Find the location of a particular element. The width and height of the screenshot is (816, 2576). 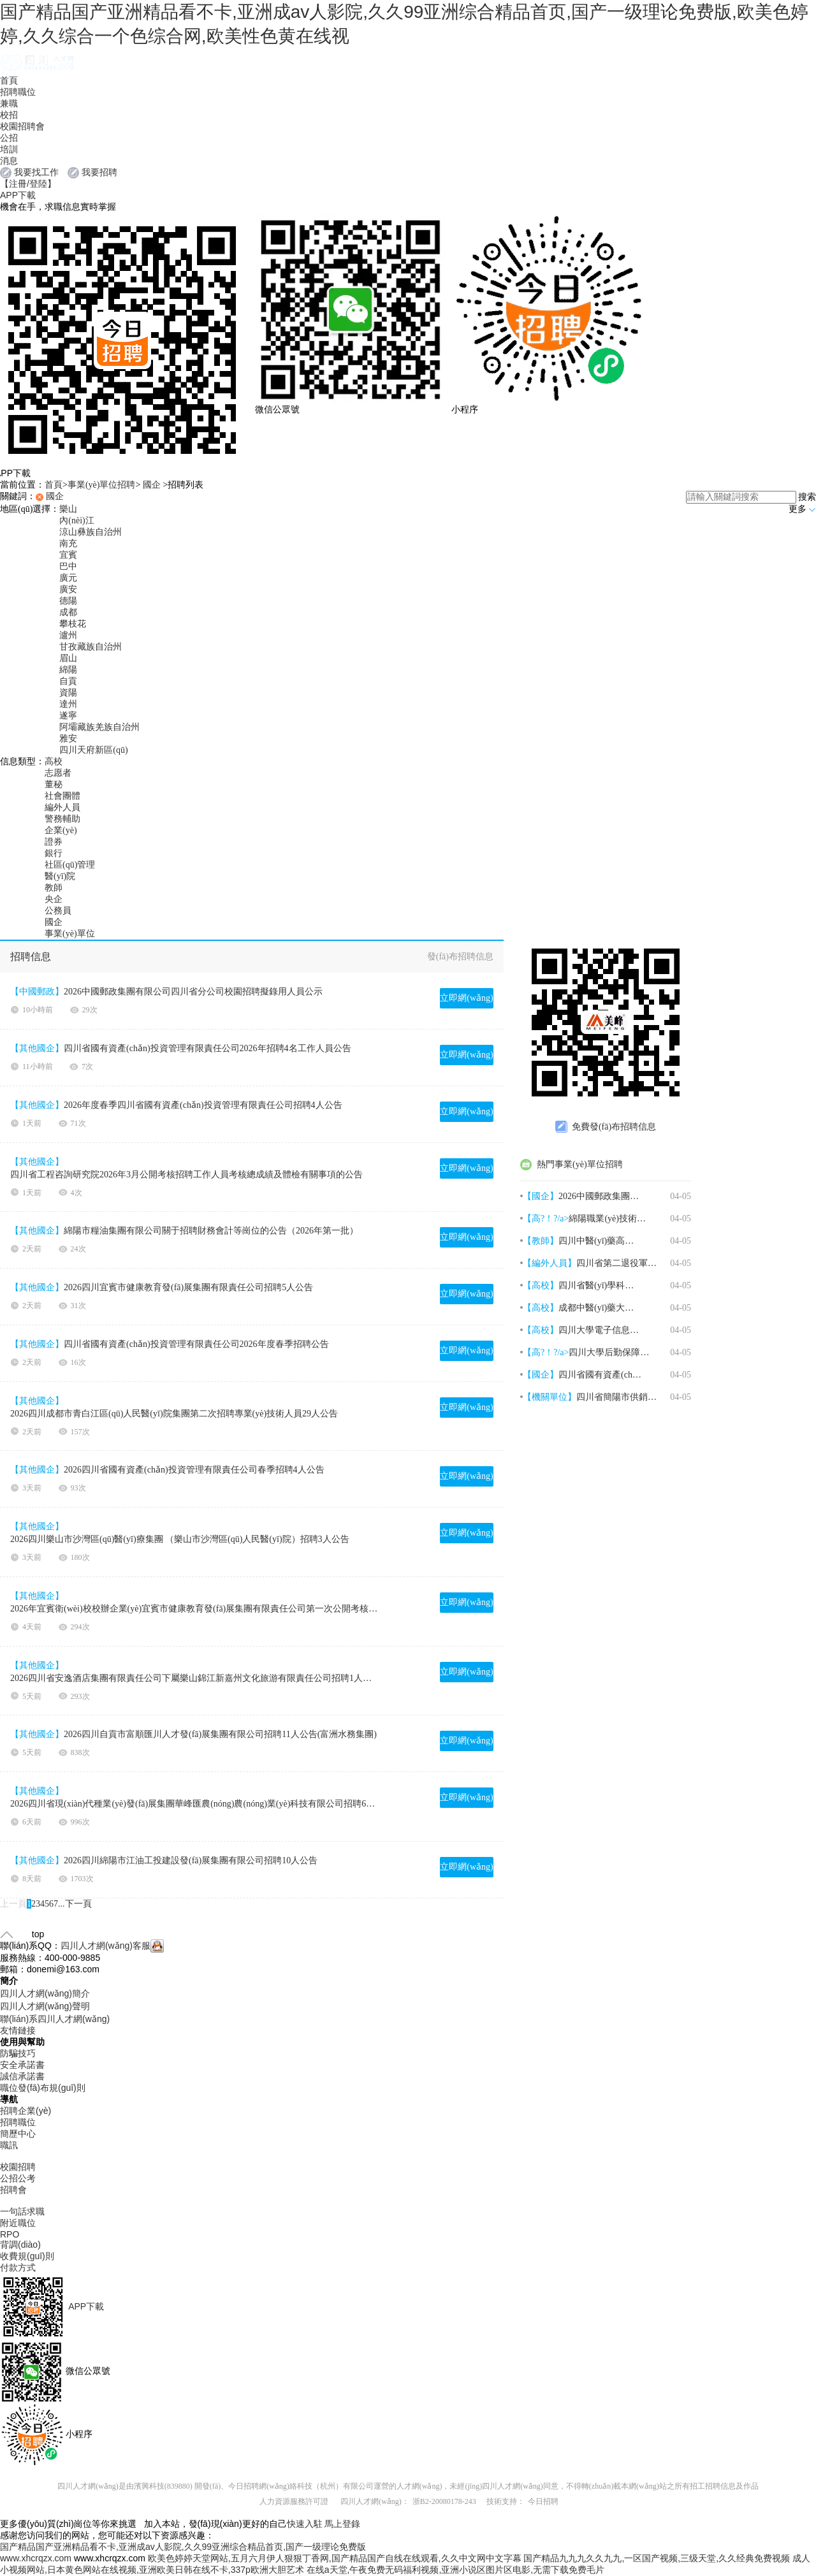

2026年度春季四川省國有資產(chǎn)投資管理有限責任公司招聘4人公告 is located at coordinates (203, 1105).